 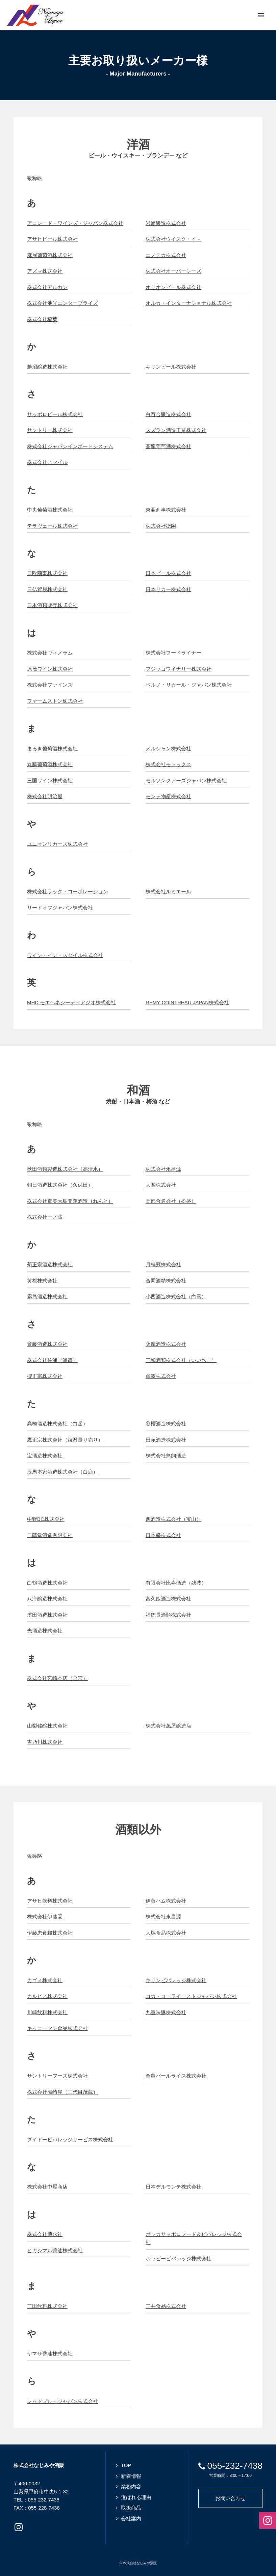 I want to click on お問い合わせ, so click(x=230, y=2498).